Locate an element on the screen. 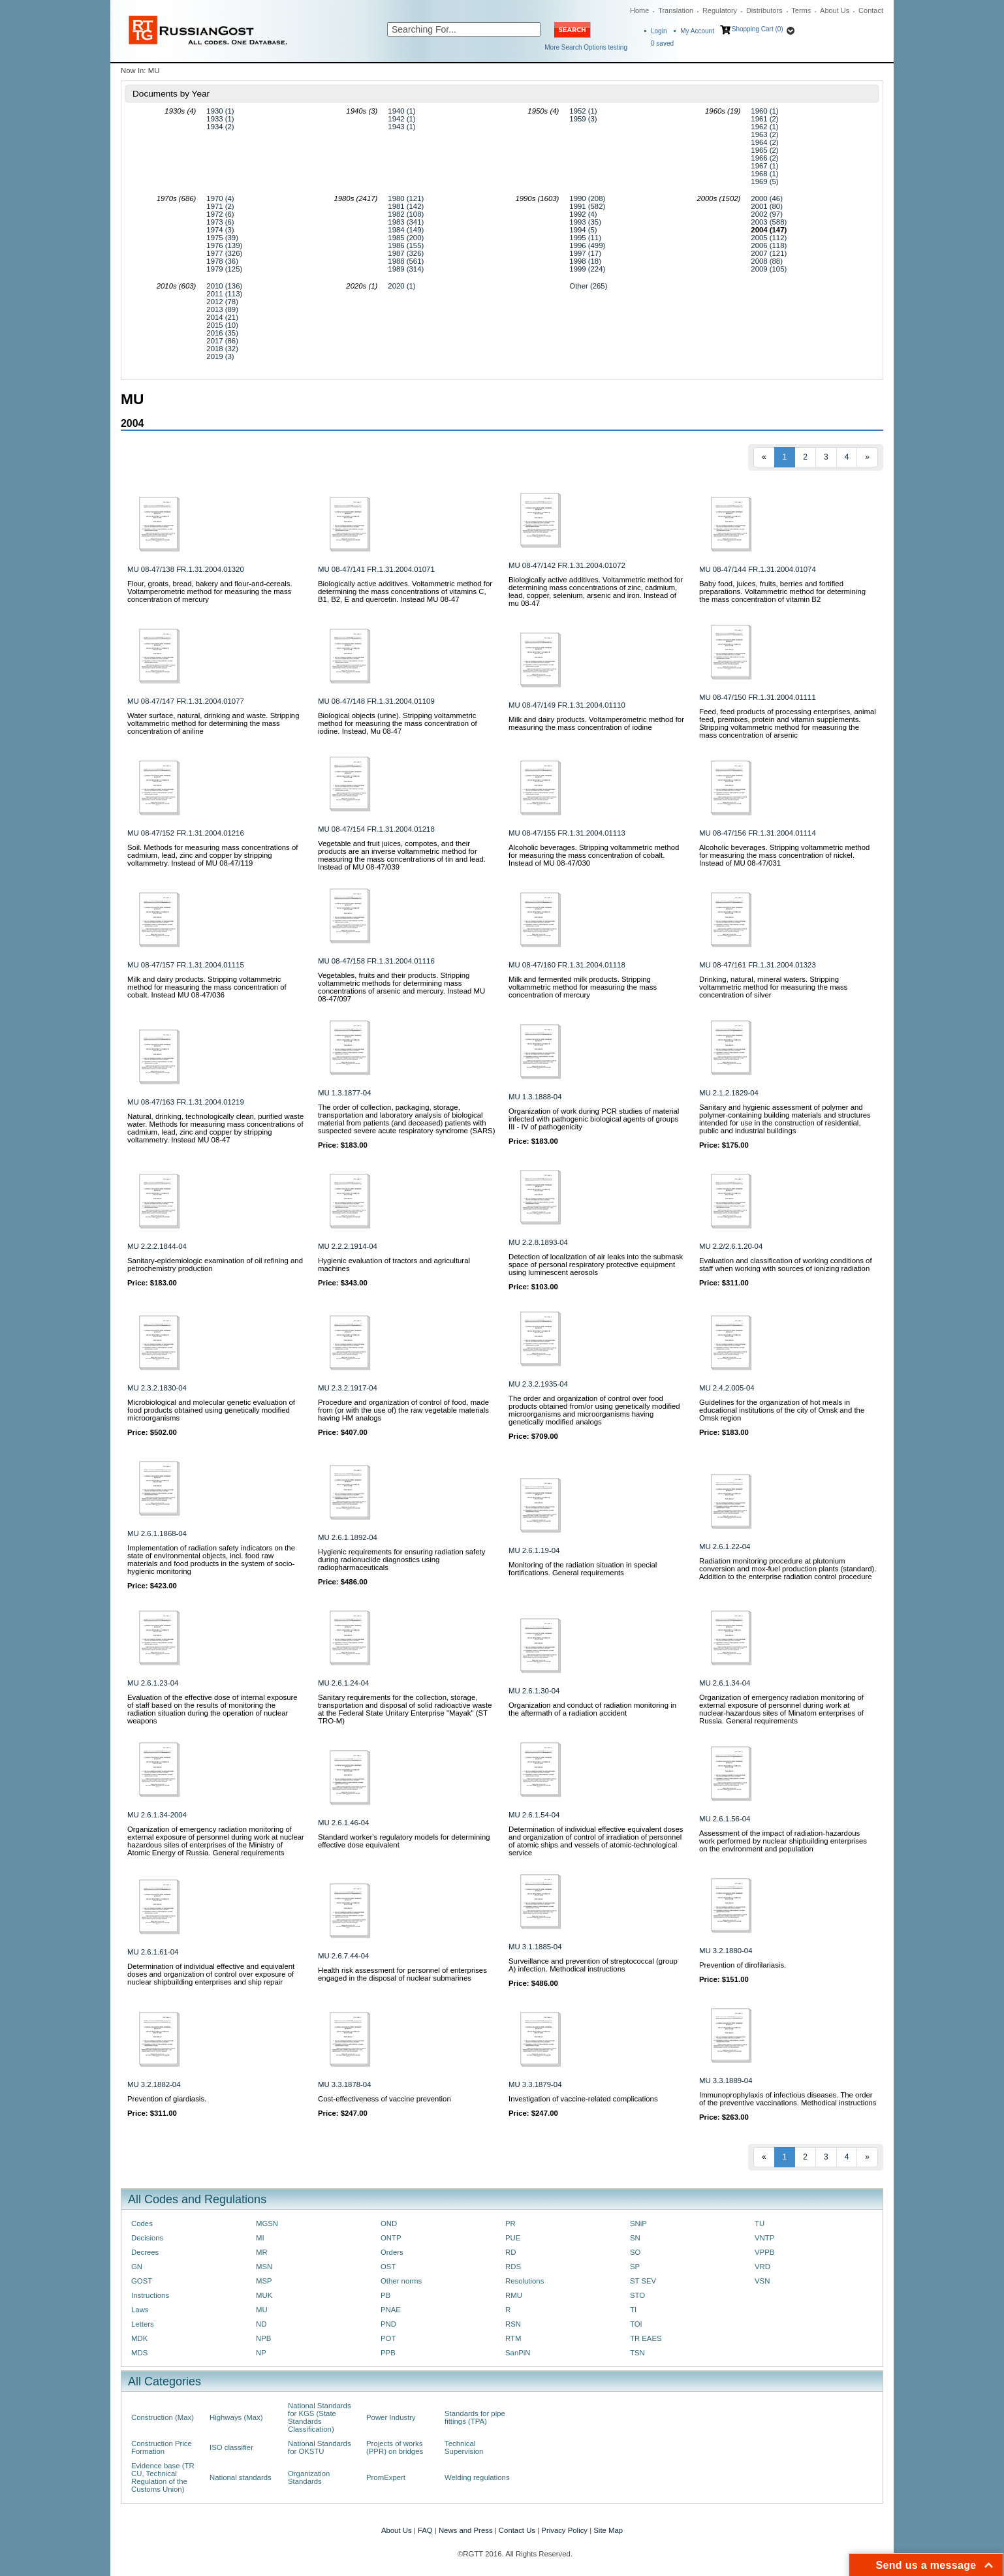 The width and height of the screenshot is (1004, 2576). 2001 (80) is located at coordinates (767, 206).